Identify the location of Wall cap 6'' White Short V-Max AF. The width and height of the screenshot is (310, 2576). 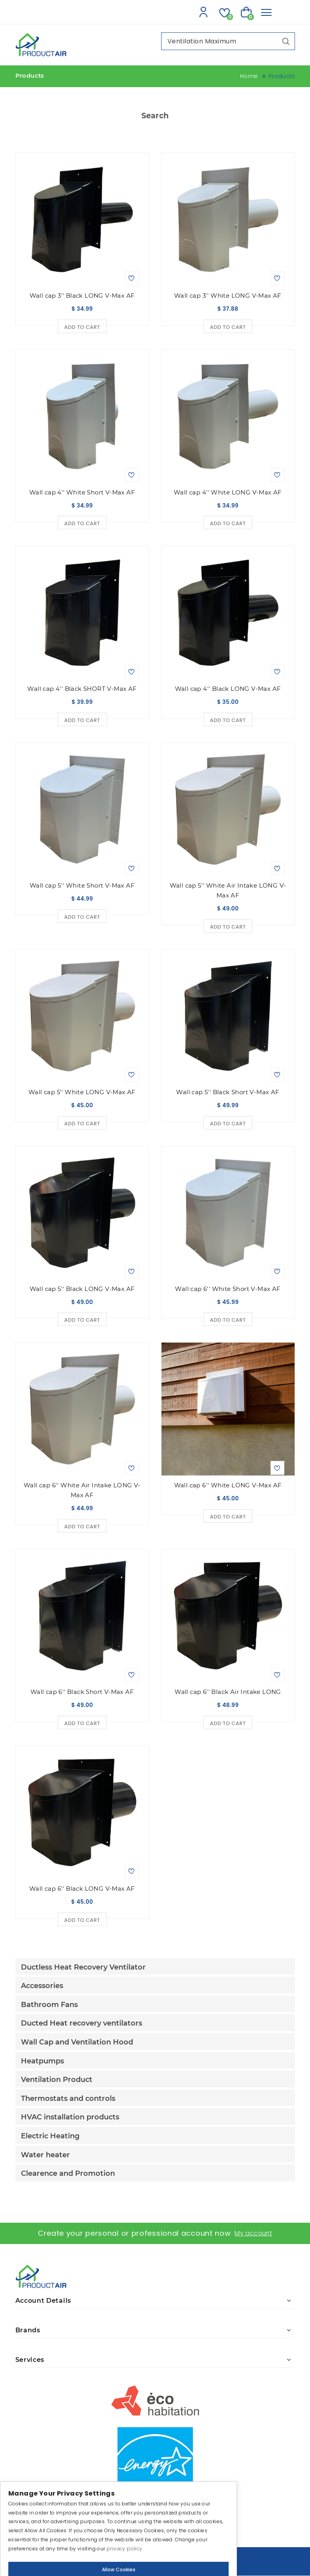
(227, 1289).